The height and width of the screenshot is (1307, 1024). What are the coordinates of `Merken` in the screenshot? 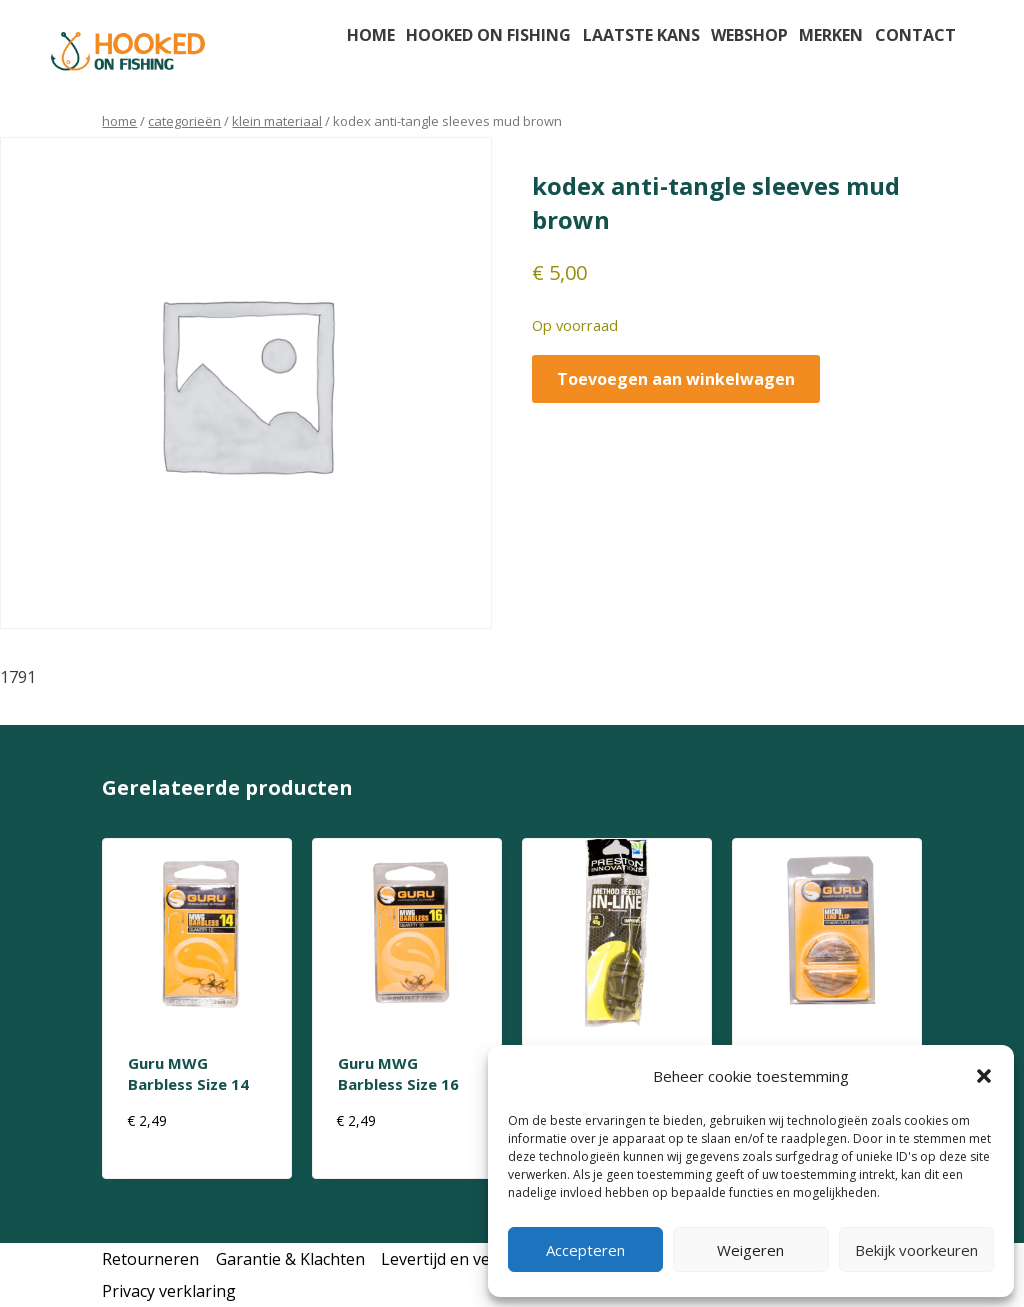 It's located at (831, 35).